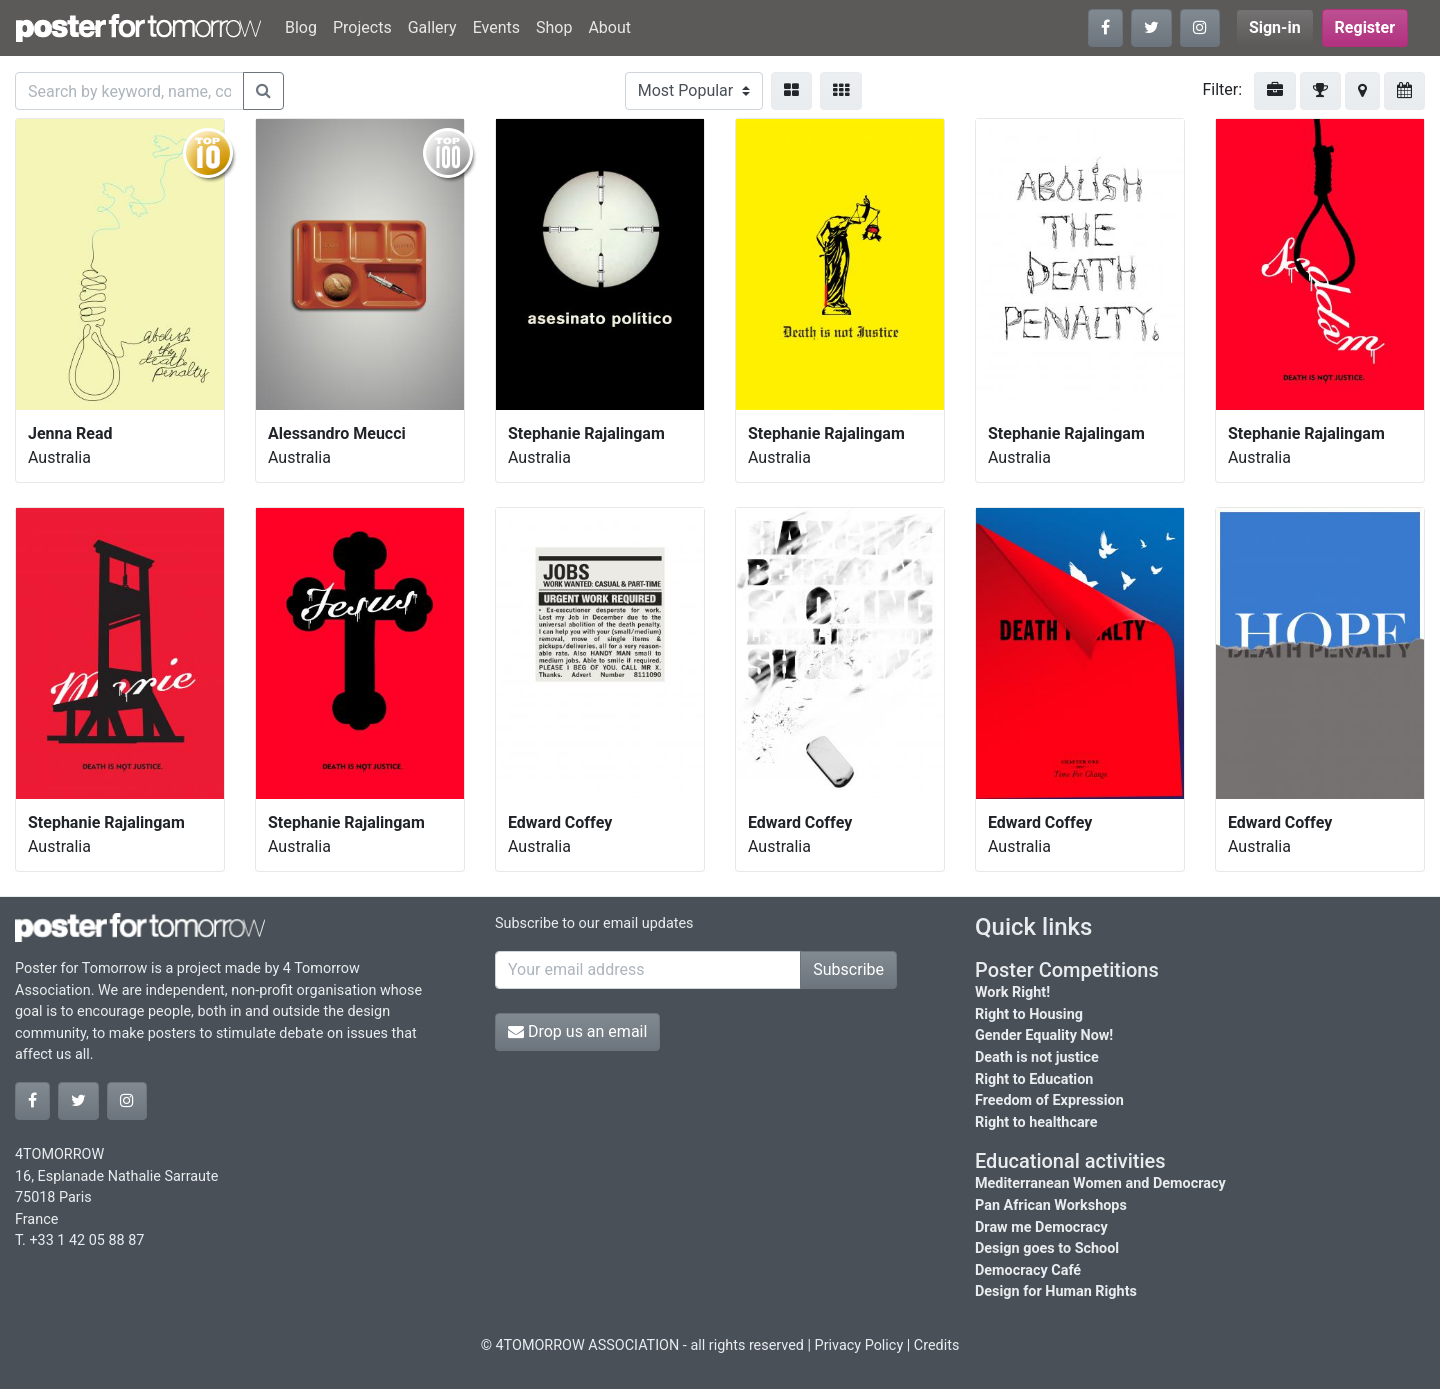 The height and width of the screenshot is (1389, 1440). I want to click on Gender Equality Now!, so click(1044, 1035).